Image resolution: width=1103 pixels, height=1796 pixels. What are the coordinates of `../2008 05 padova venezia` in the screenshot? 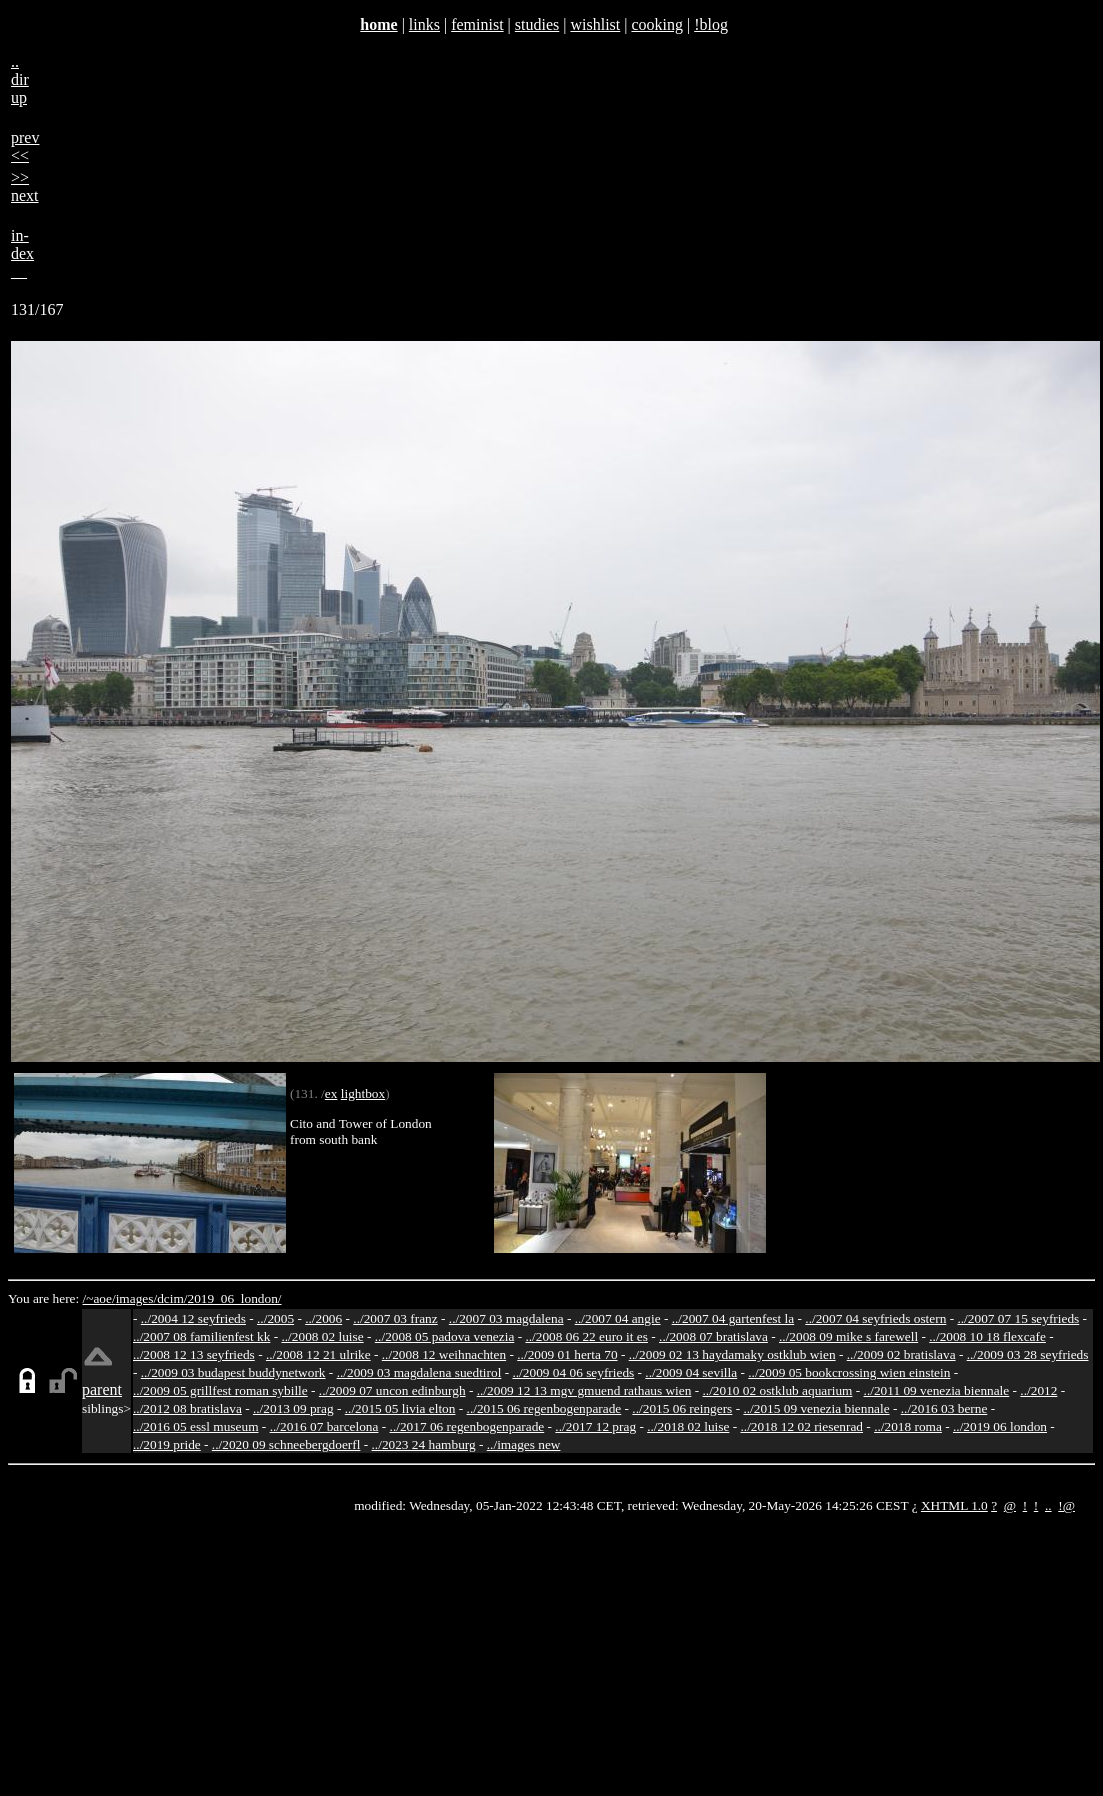 It's located at (445, 1336).